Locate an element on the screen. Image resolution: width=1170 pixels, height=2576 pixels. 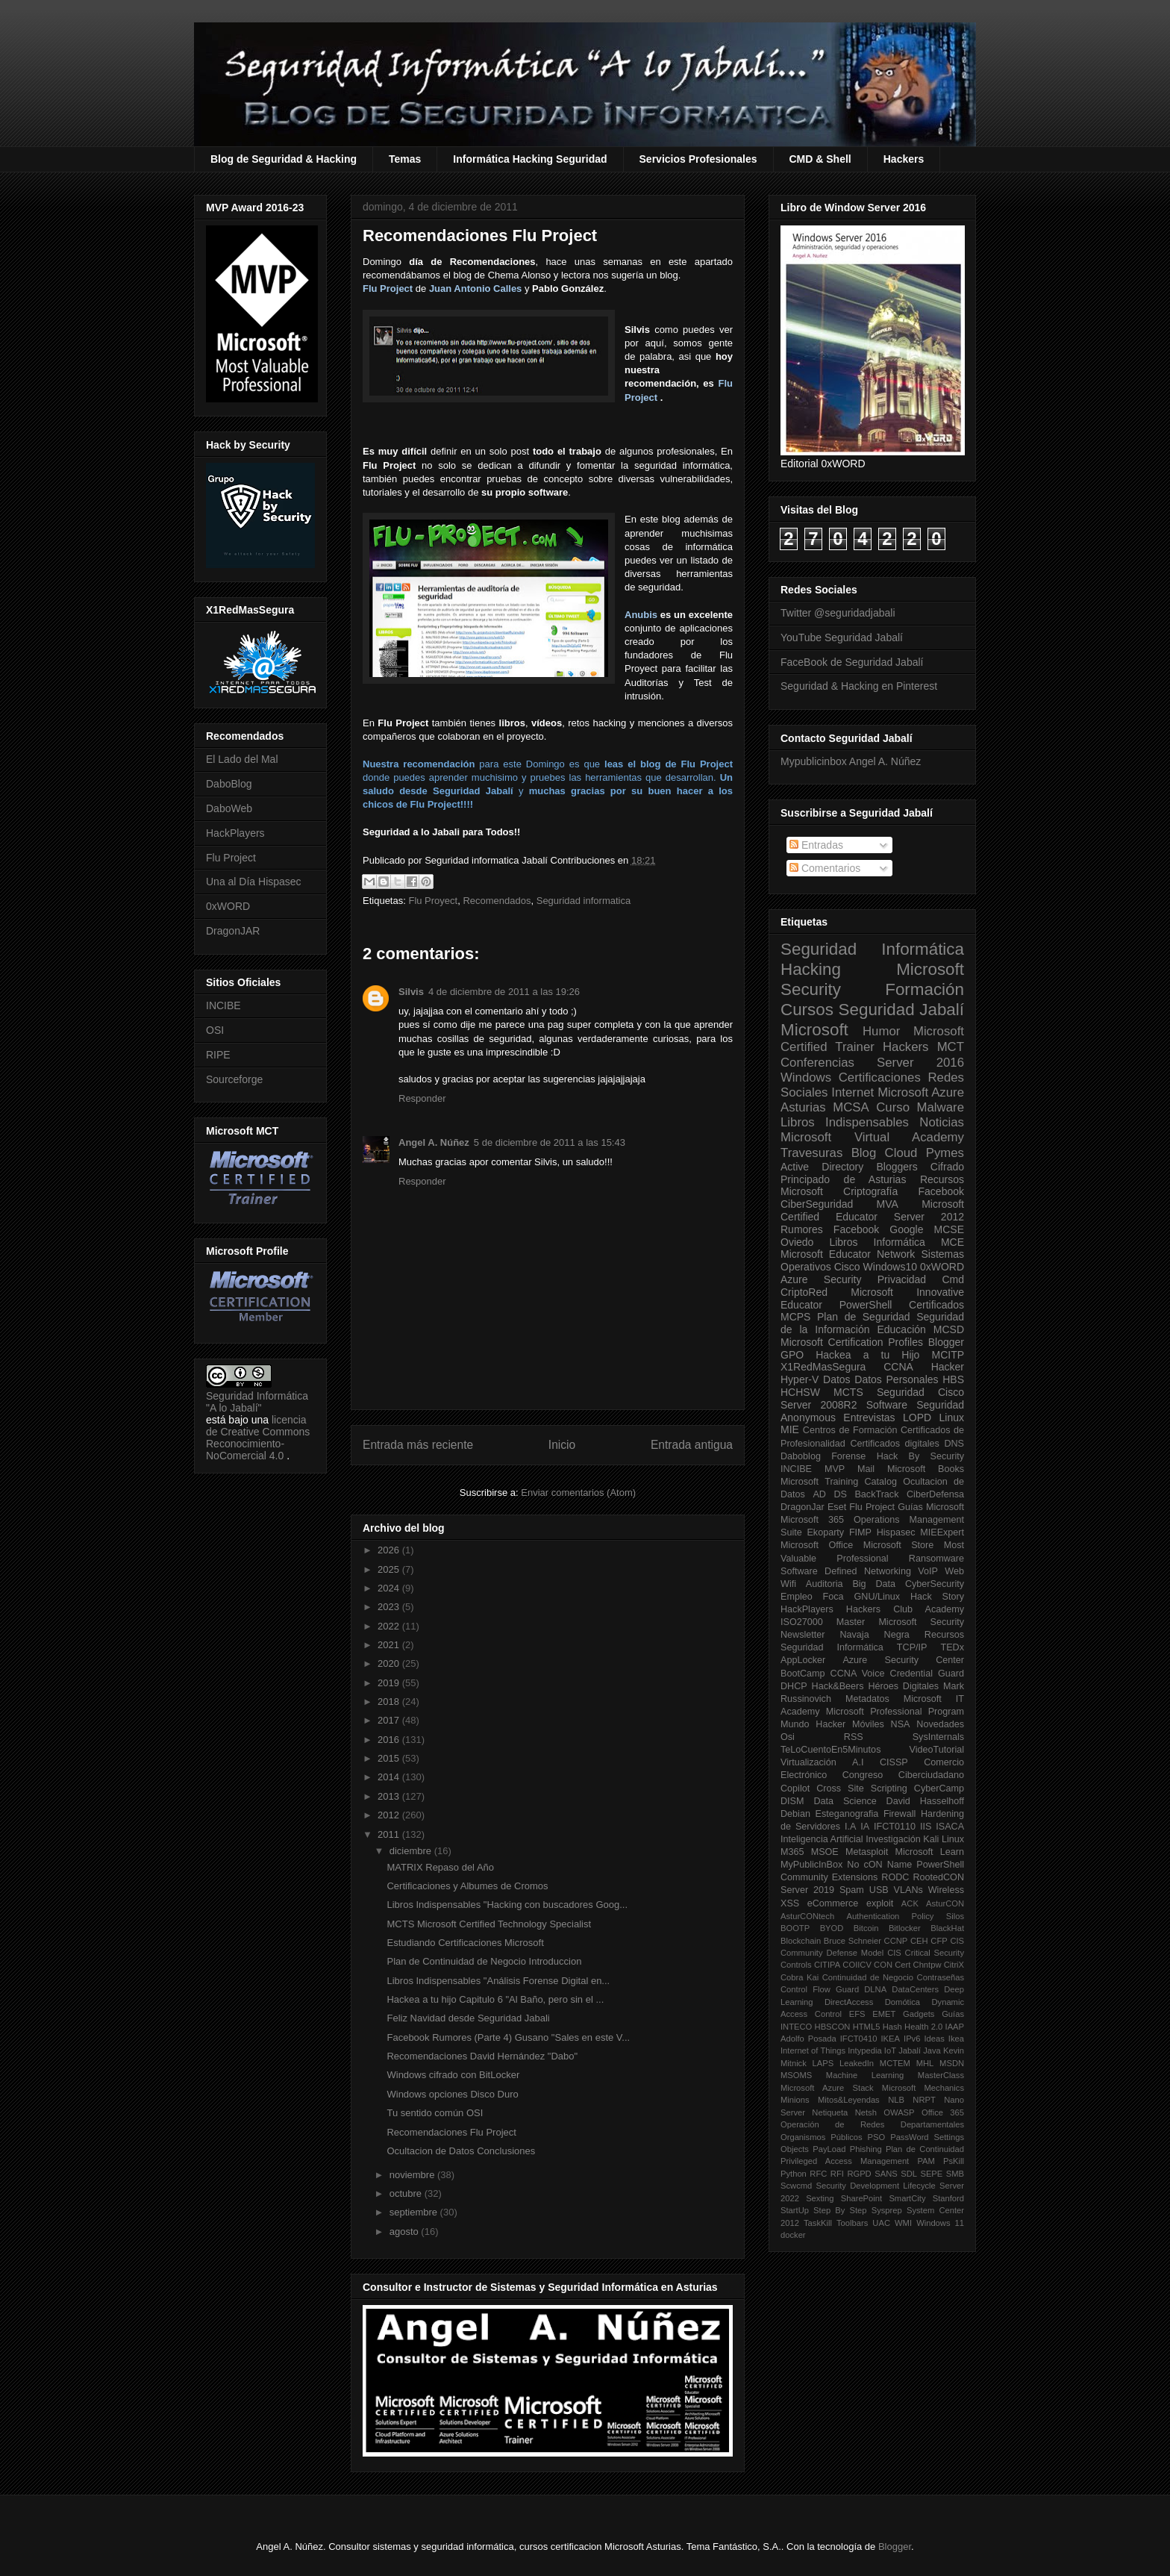
Blogger is located at coordinates (946, 1342).